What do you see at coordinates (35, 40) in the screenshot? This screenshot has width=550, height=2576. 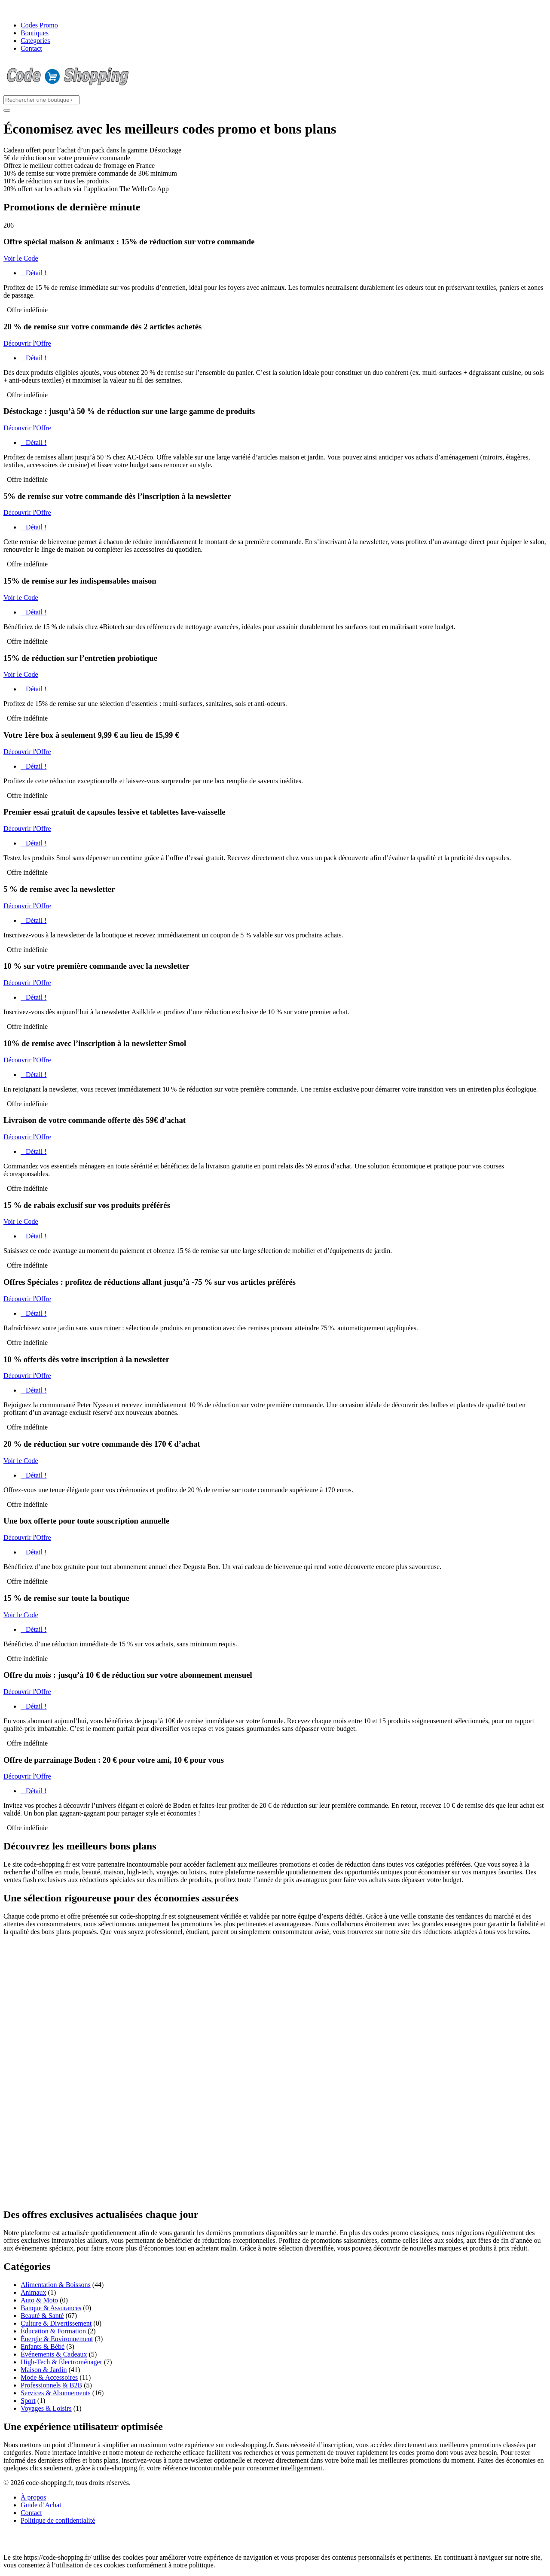 I see `Catégories` at bounding box center [35, 40].